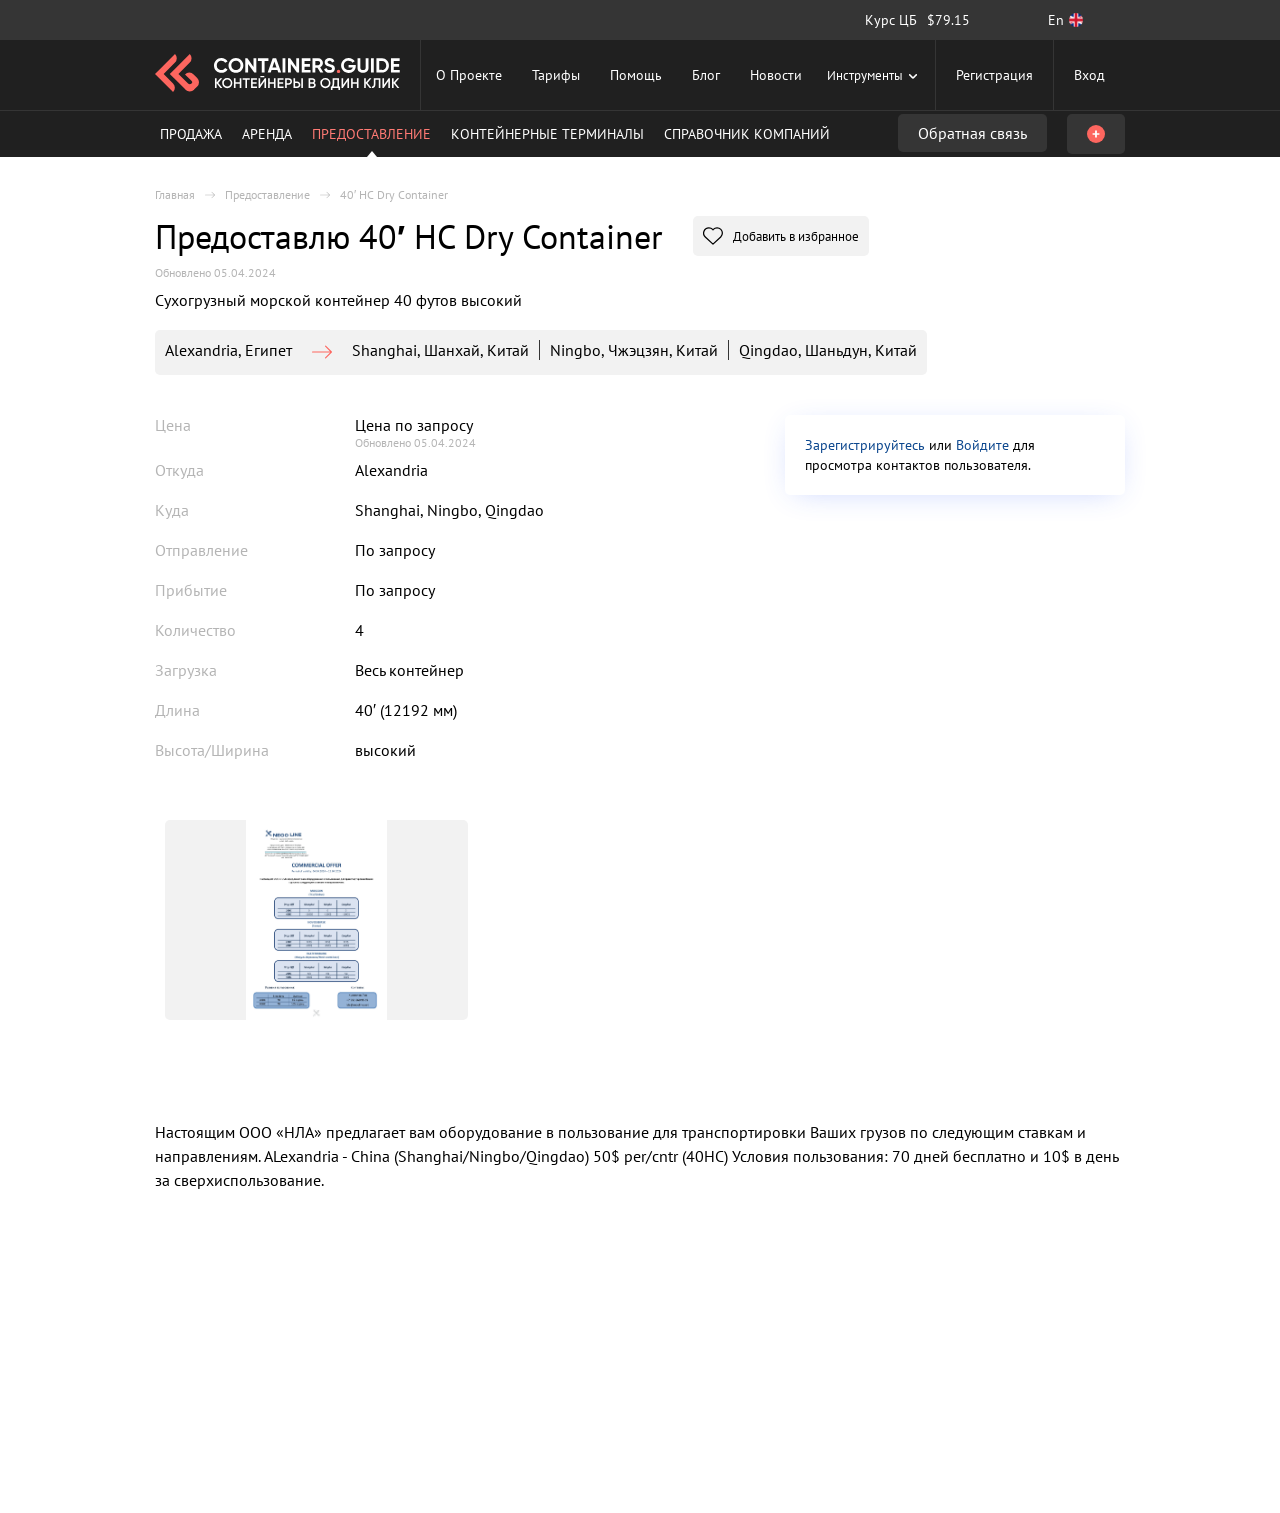 This screenshot has height=1513, width=1280. I want to click on Новости, so click(776, 75).